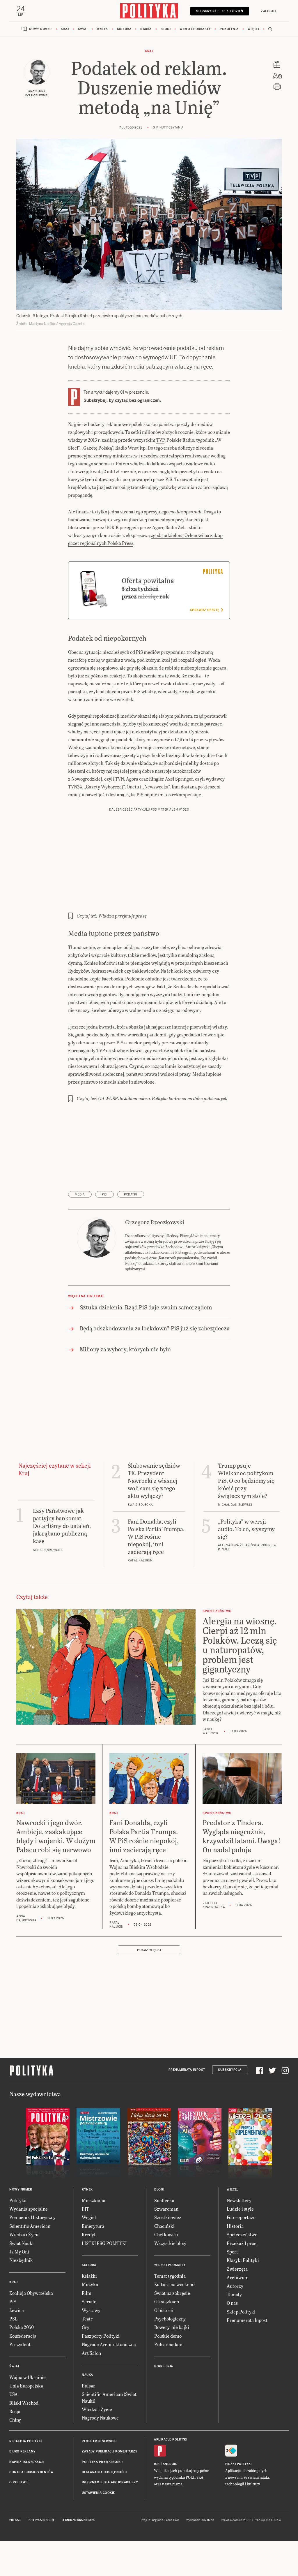 This screenshot has height=2576, width=298. What do you see at coordinates (241, 2347) in the screenshot?
I see `Sklep Polityki` at bounding box center [241, 2347].